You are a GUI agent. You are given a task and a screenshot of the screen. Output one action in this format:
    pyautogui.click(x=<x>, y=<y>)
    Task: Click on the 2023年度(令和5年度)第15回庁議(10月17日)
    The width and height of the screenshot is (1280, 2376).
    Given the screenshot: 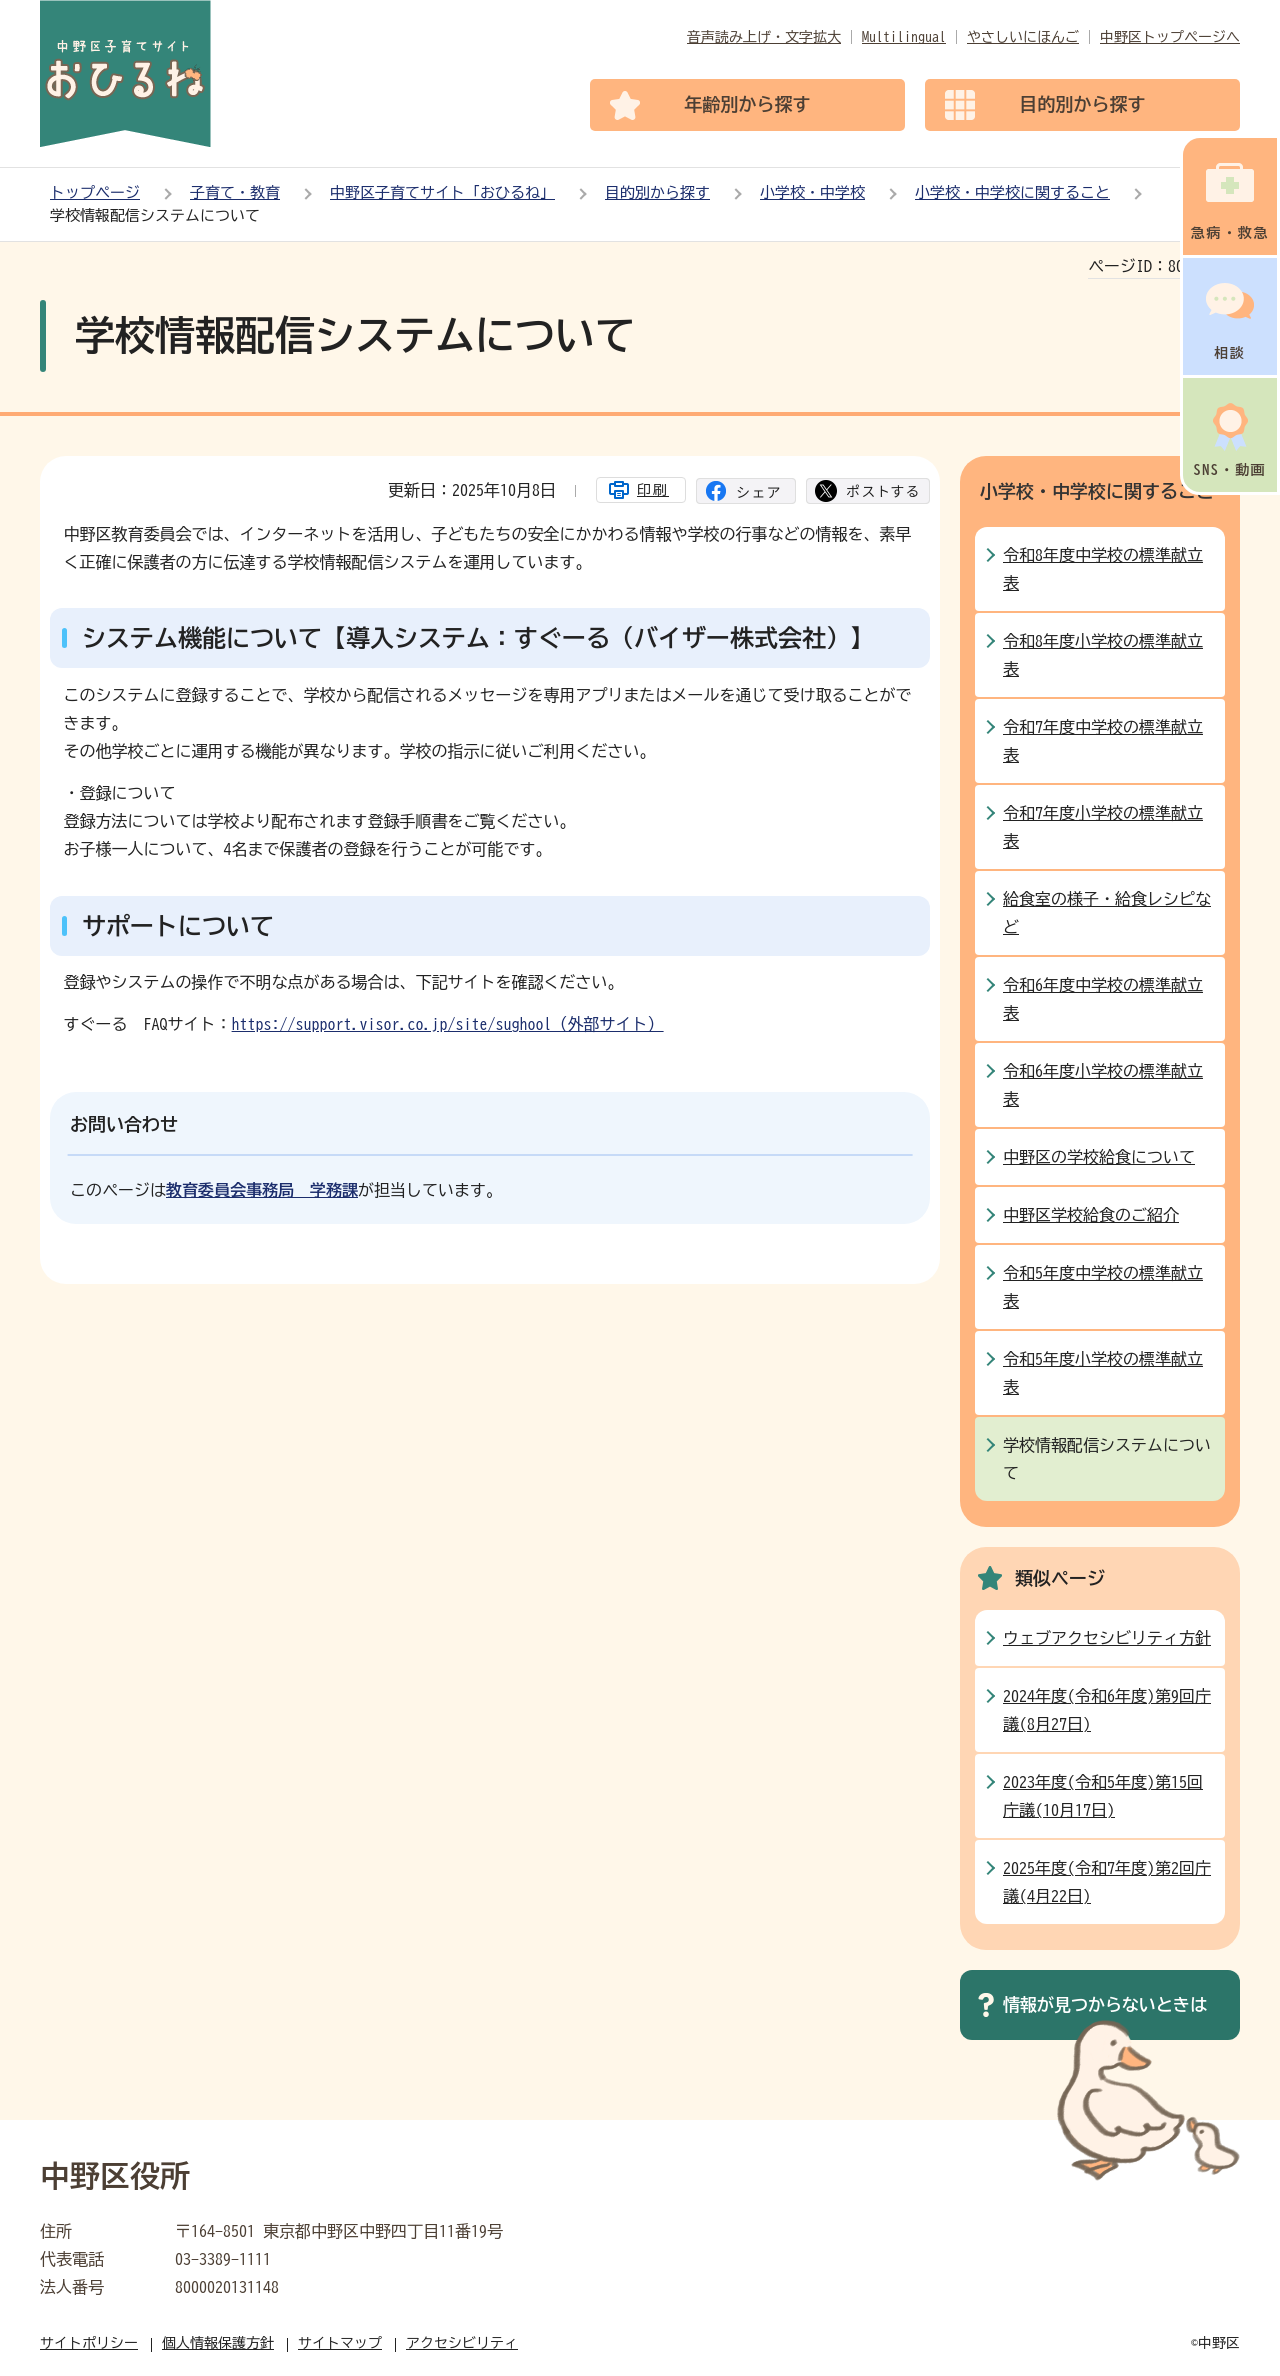 What is the action you would take?
    pyautogui.click(x=1103, y=1796)
    